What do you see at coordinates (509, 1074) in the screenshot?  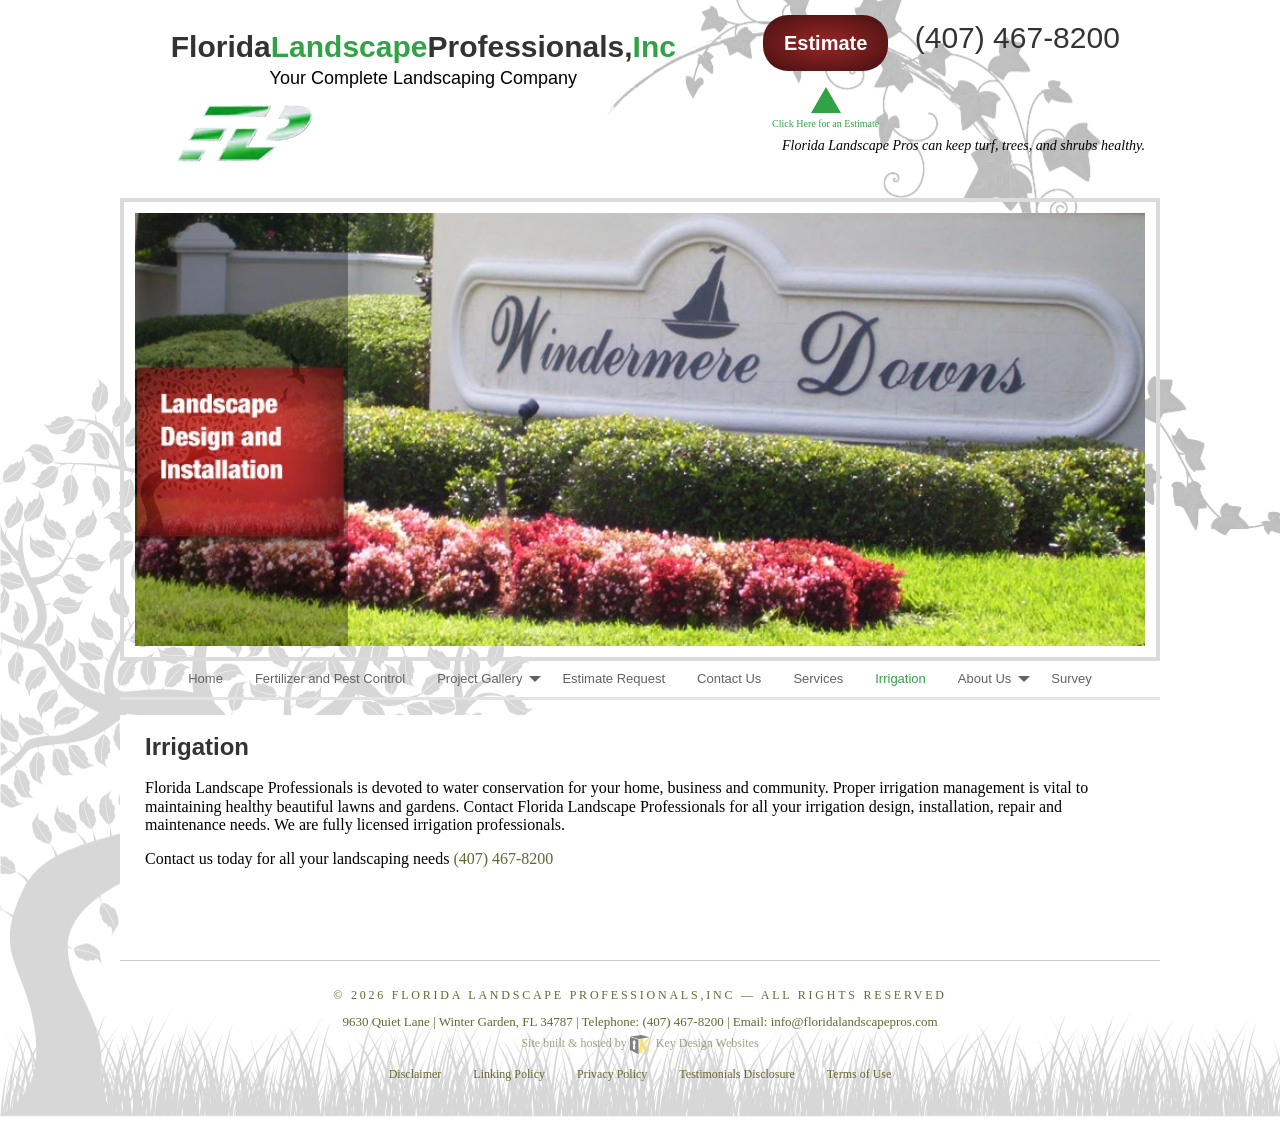 I see `Linking Policy` at bounding box center [509, 1074].